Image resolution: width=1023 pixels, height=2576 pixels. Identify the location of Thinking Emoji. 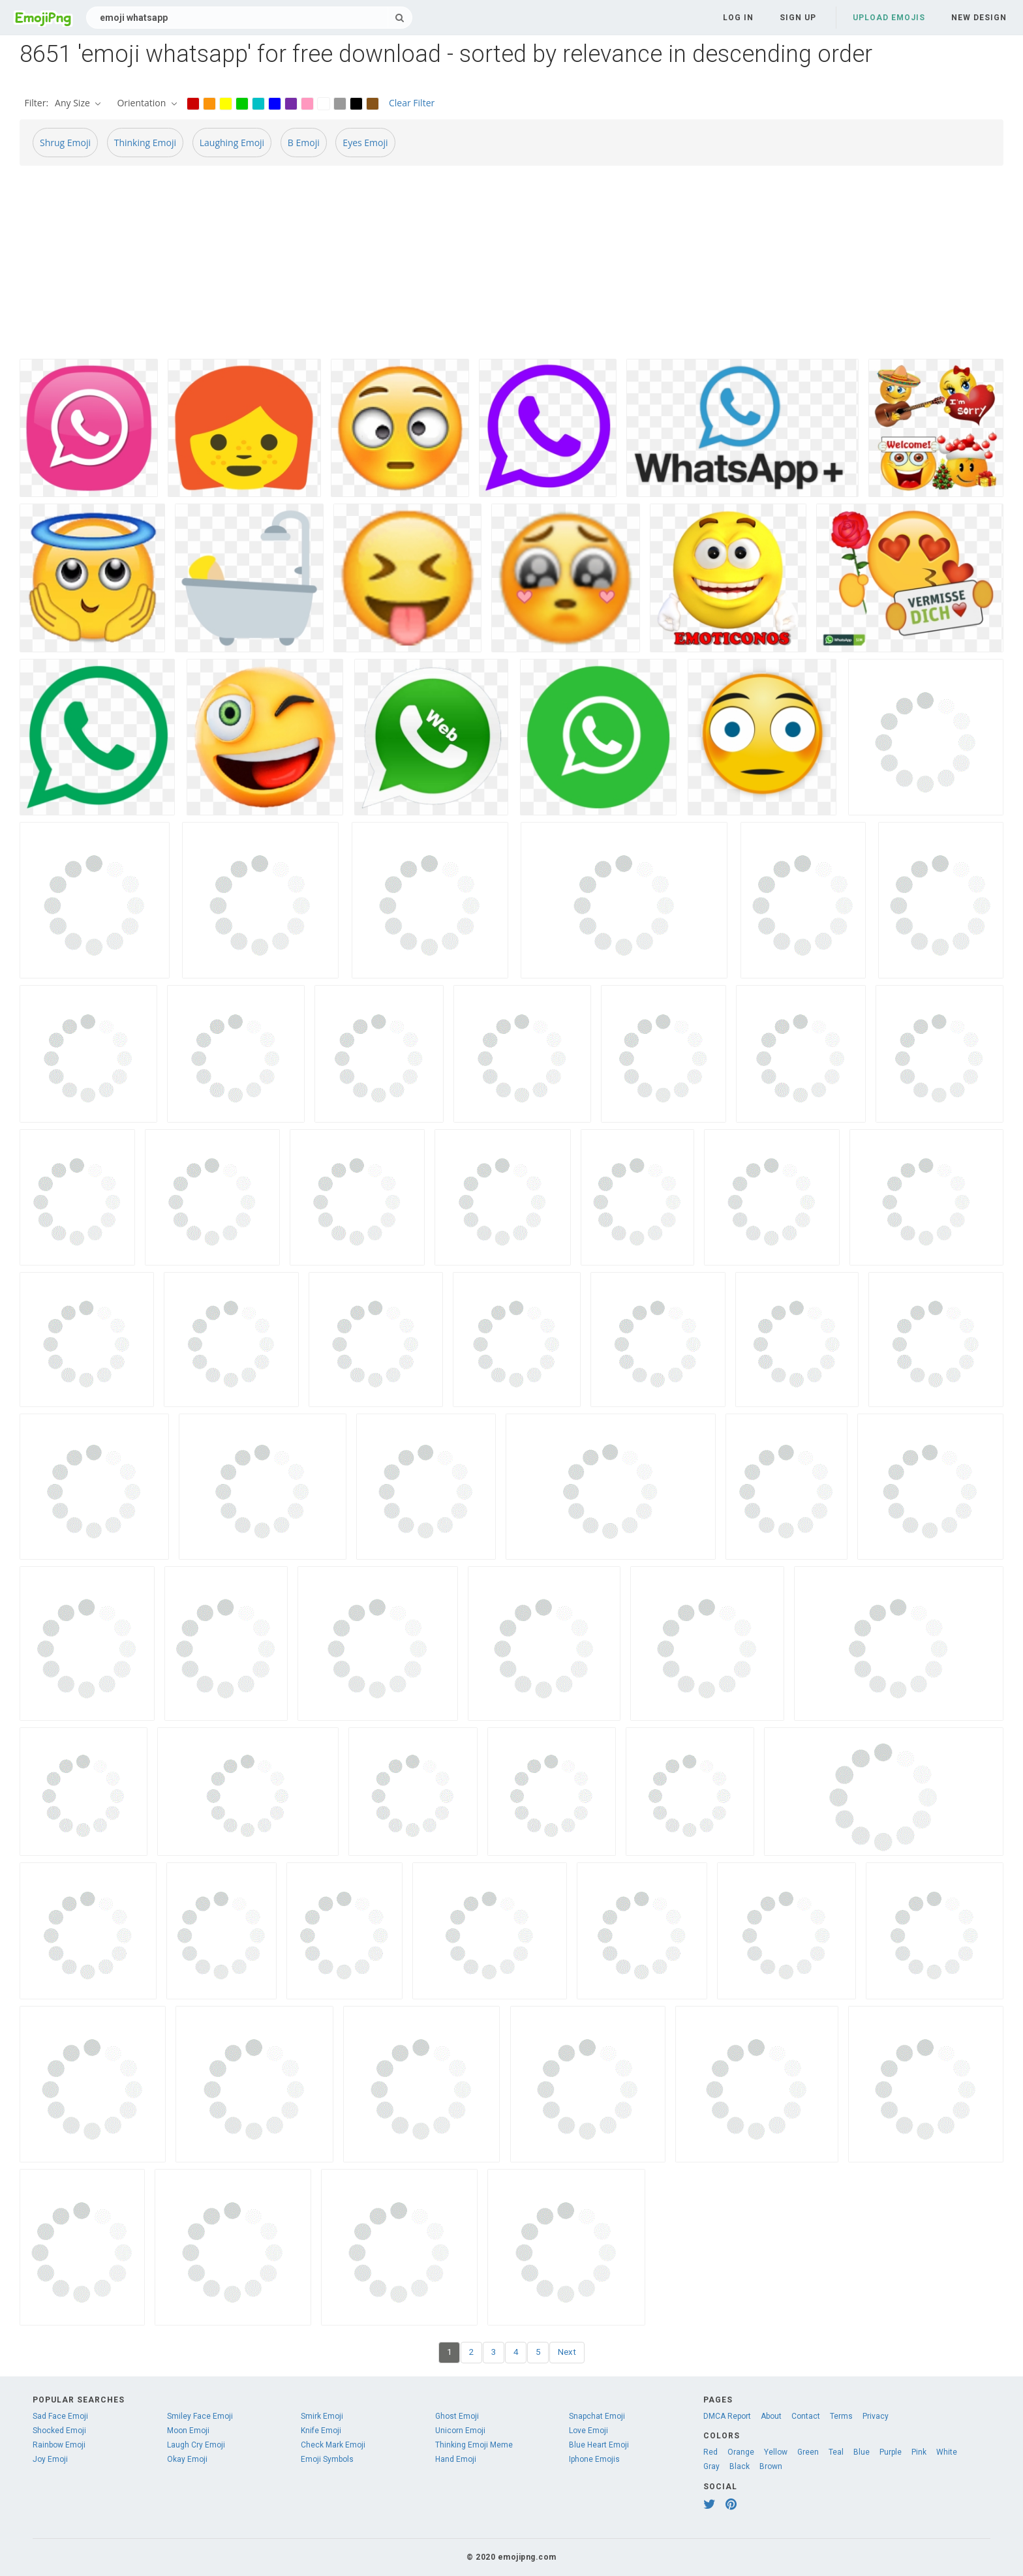
(145, 142).